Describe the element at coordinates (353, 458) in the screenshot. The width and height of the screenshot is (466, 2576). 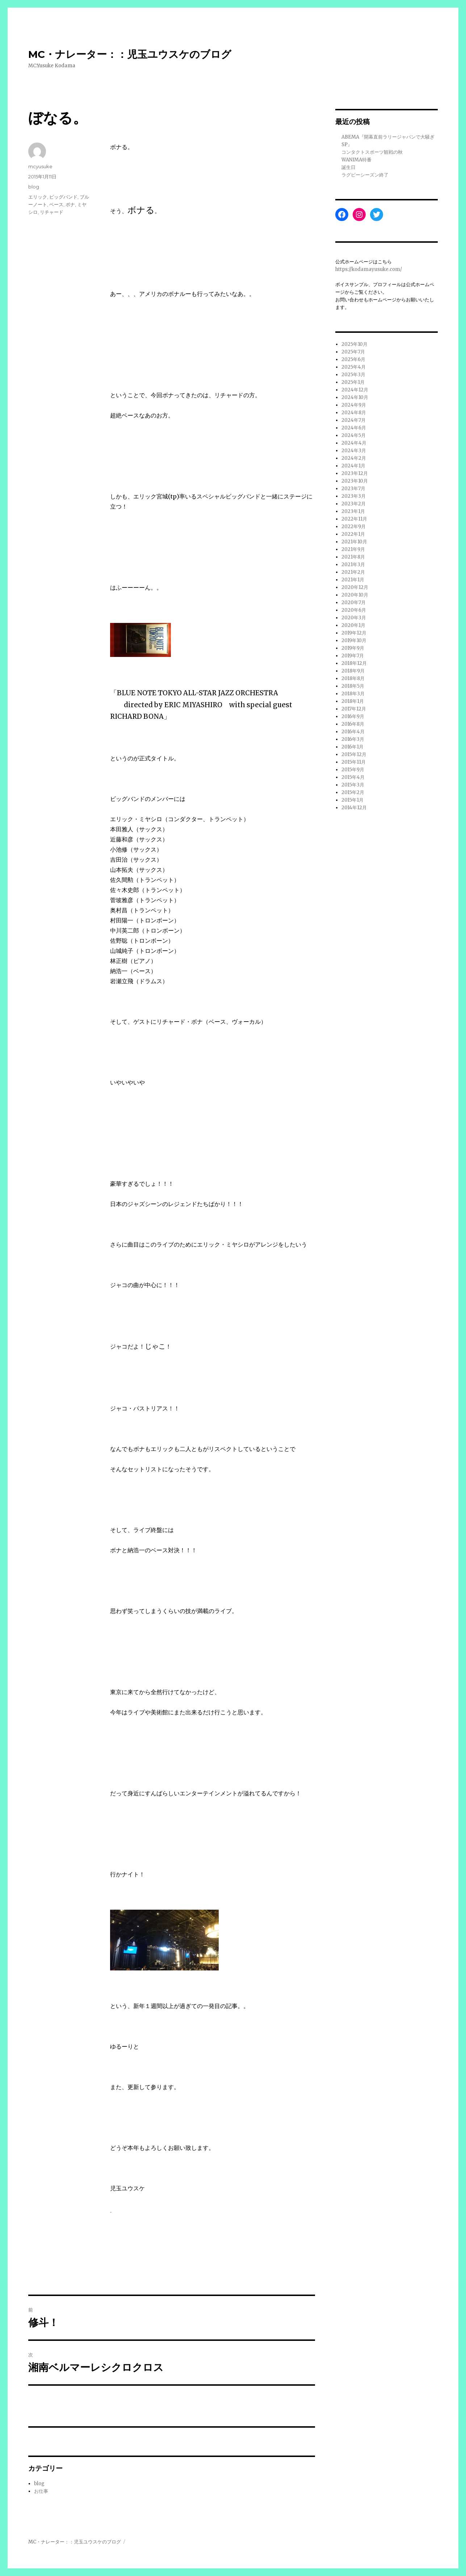
I see `2024年2月` at that location.